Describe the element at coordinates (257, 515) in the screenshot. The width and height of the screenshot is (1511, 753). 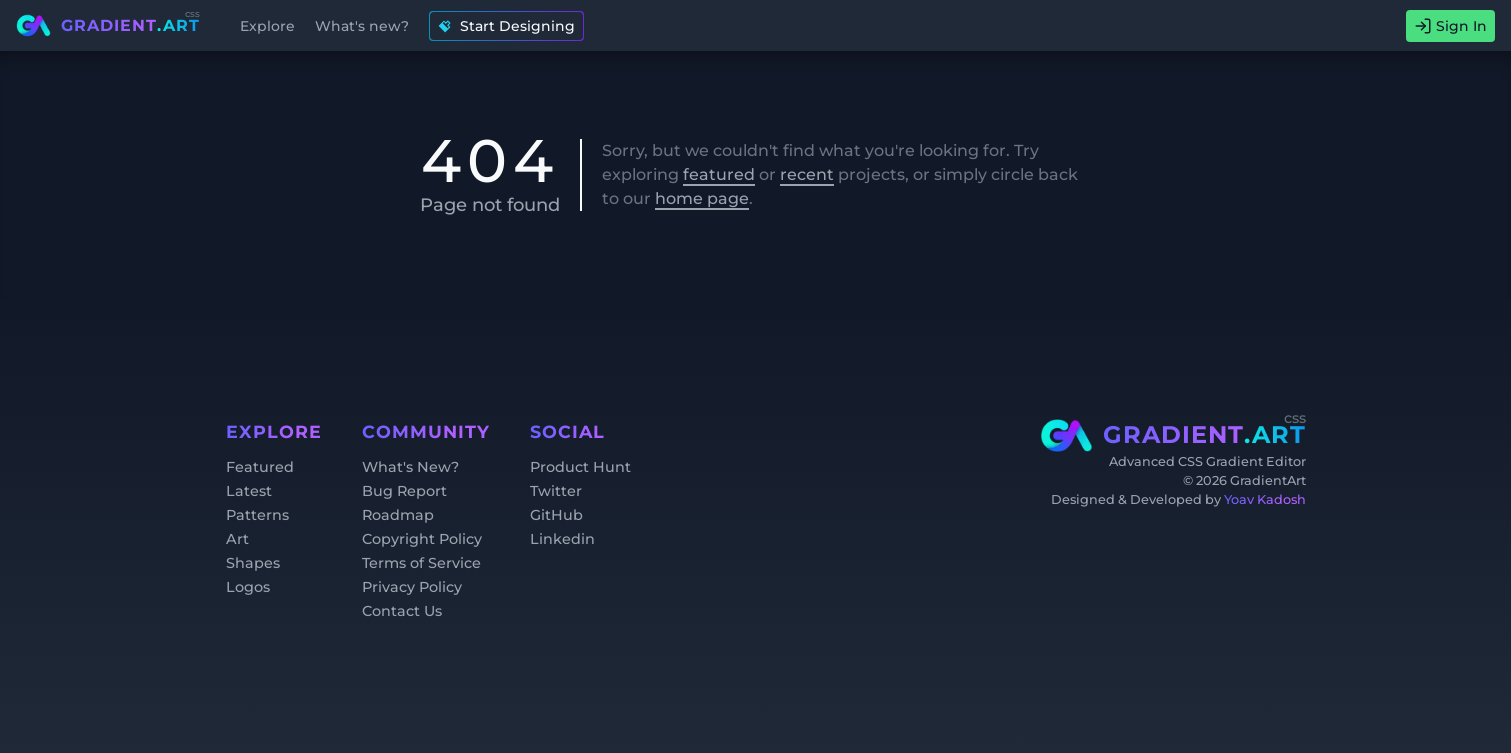
I see `Patterns` at that location.